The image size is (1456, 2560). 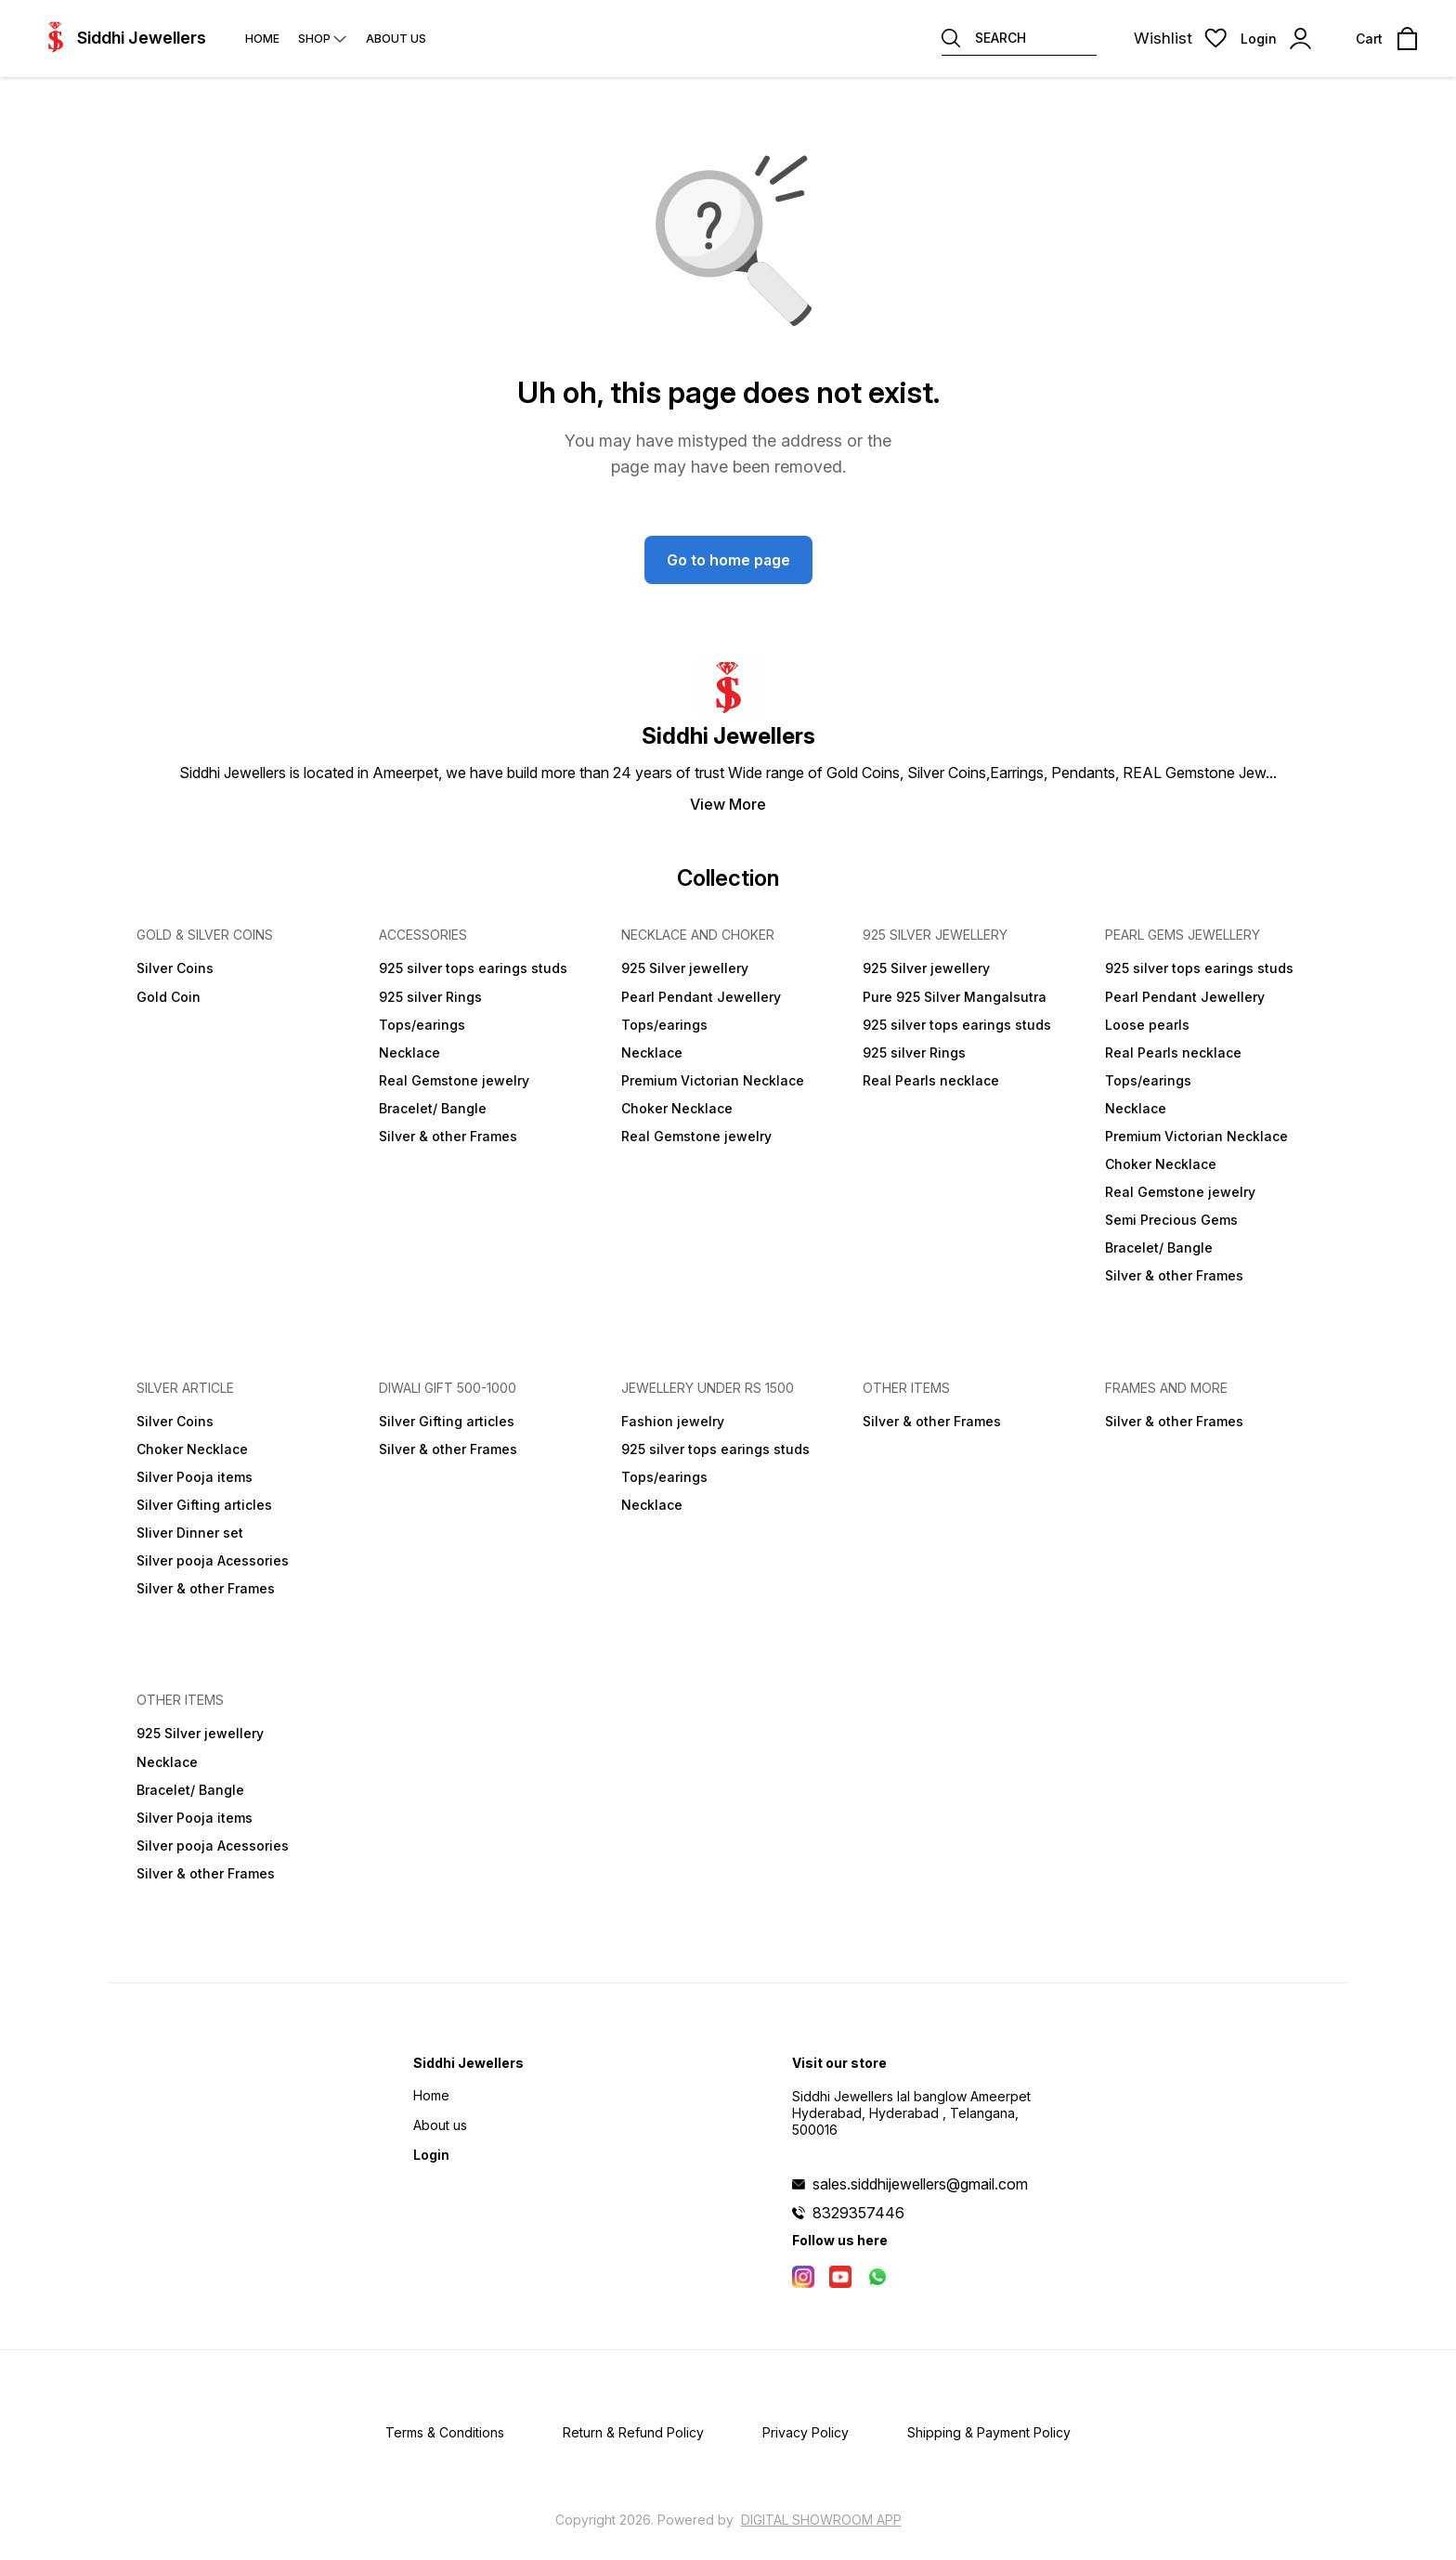 What do you see at coordinates (920, 2184) in the screenshot?
I see `sales.siddhijewellers@gmail.com` at bounding box center [920, 2184].